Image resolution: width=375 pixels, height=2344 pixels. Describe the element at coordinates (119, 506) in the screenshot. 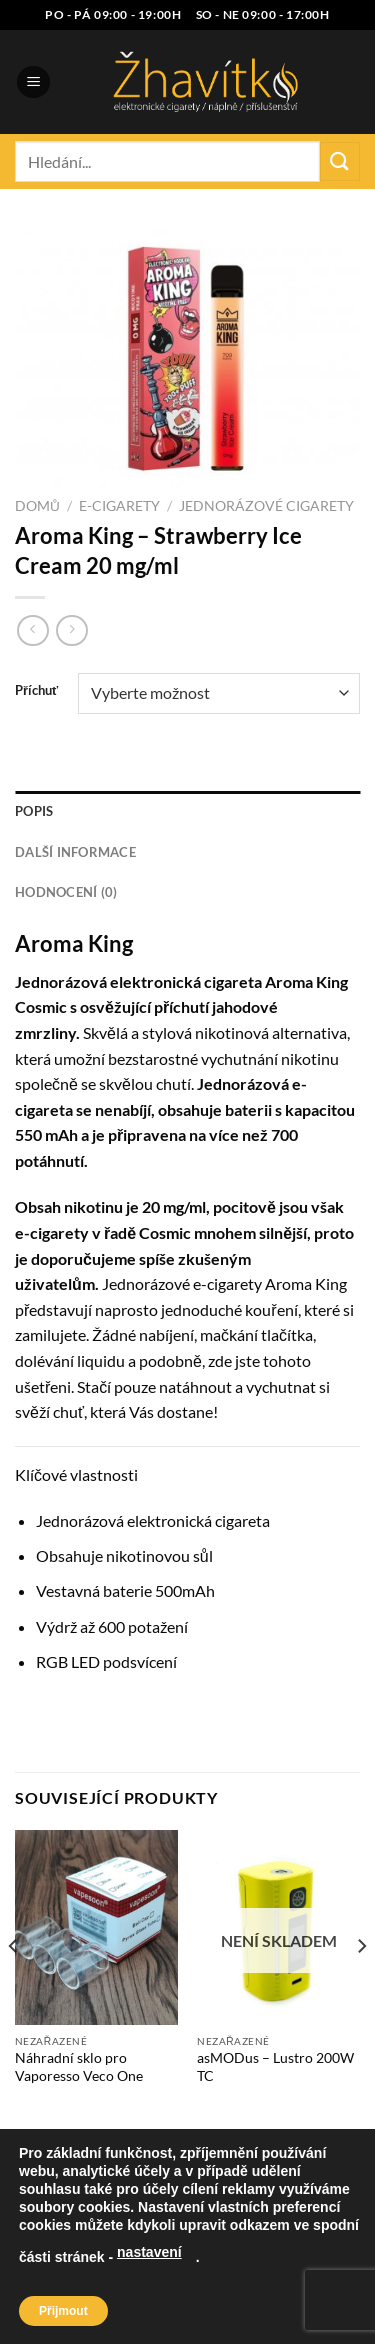

I see `E-cigarety` at that location.